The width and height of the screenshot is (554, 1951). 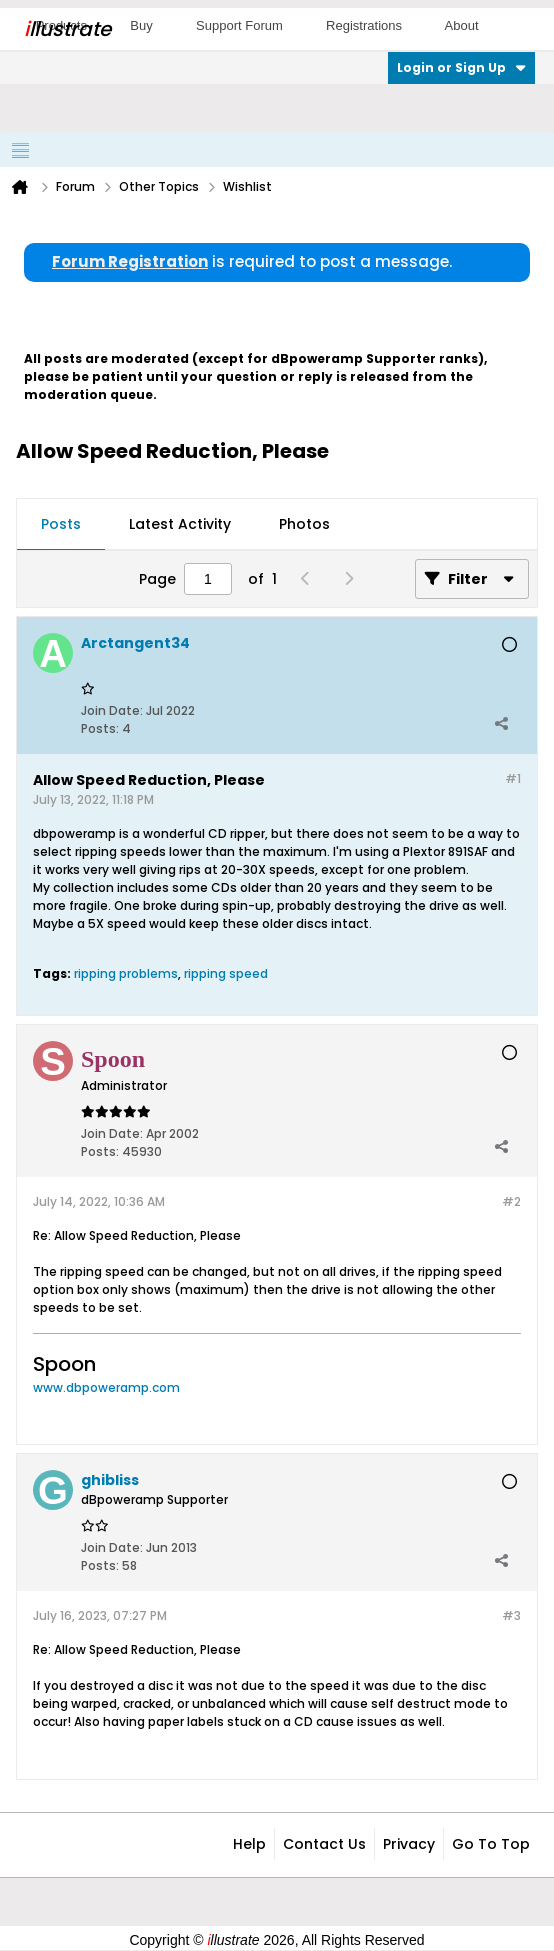 I want to click on llustrate, so click(x=67, y=29).